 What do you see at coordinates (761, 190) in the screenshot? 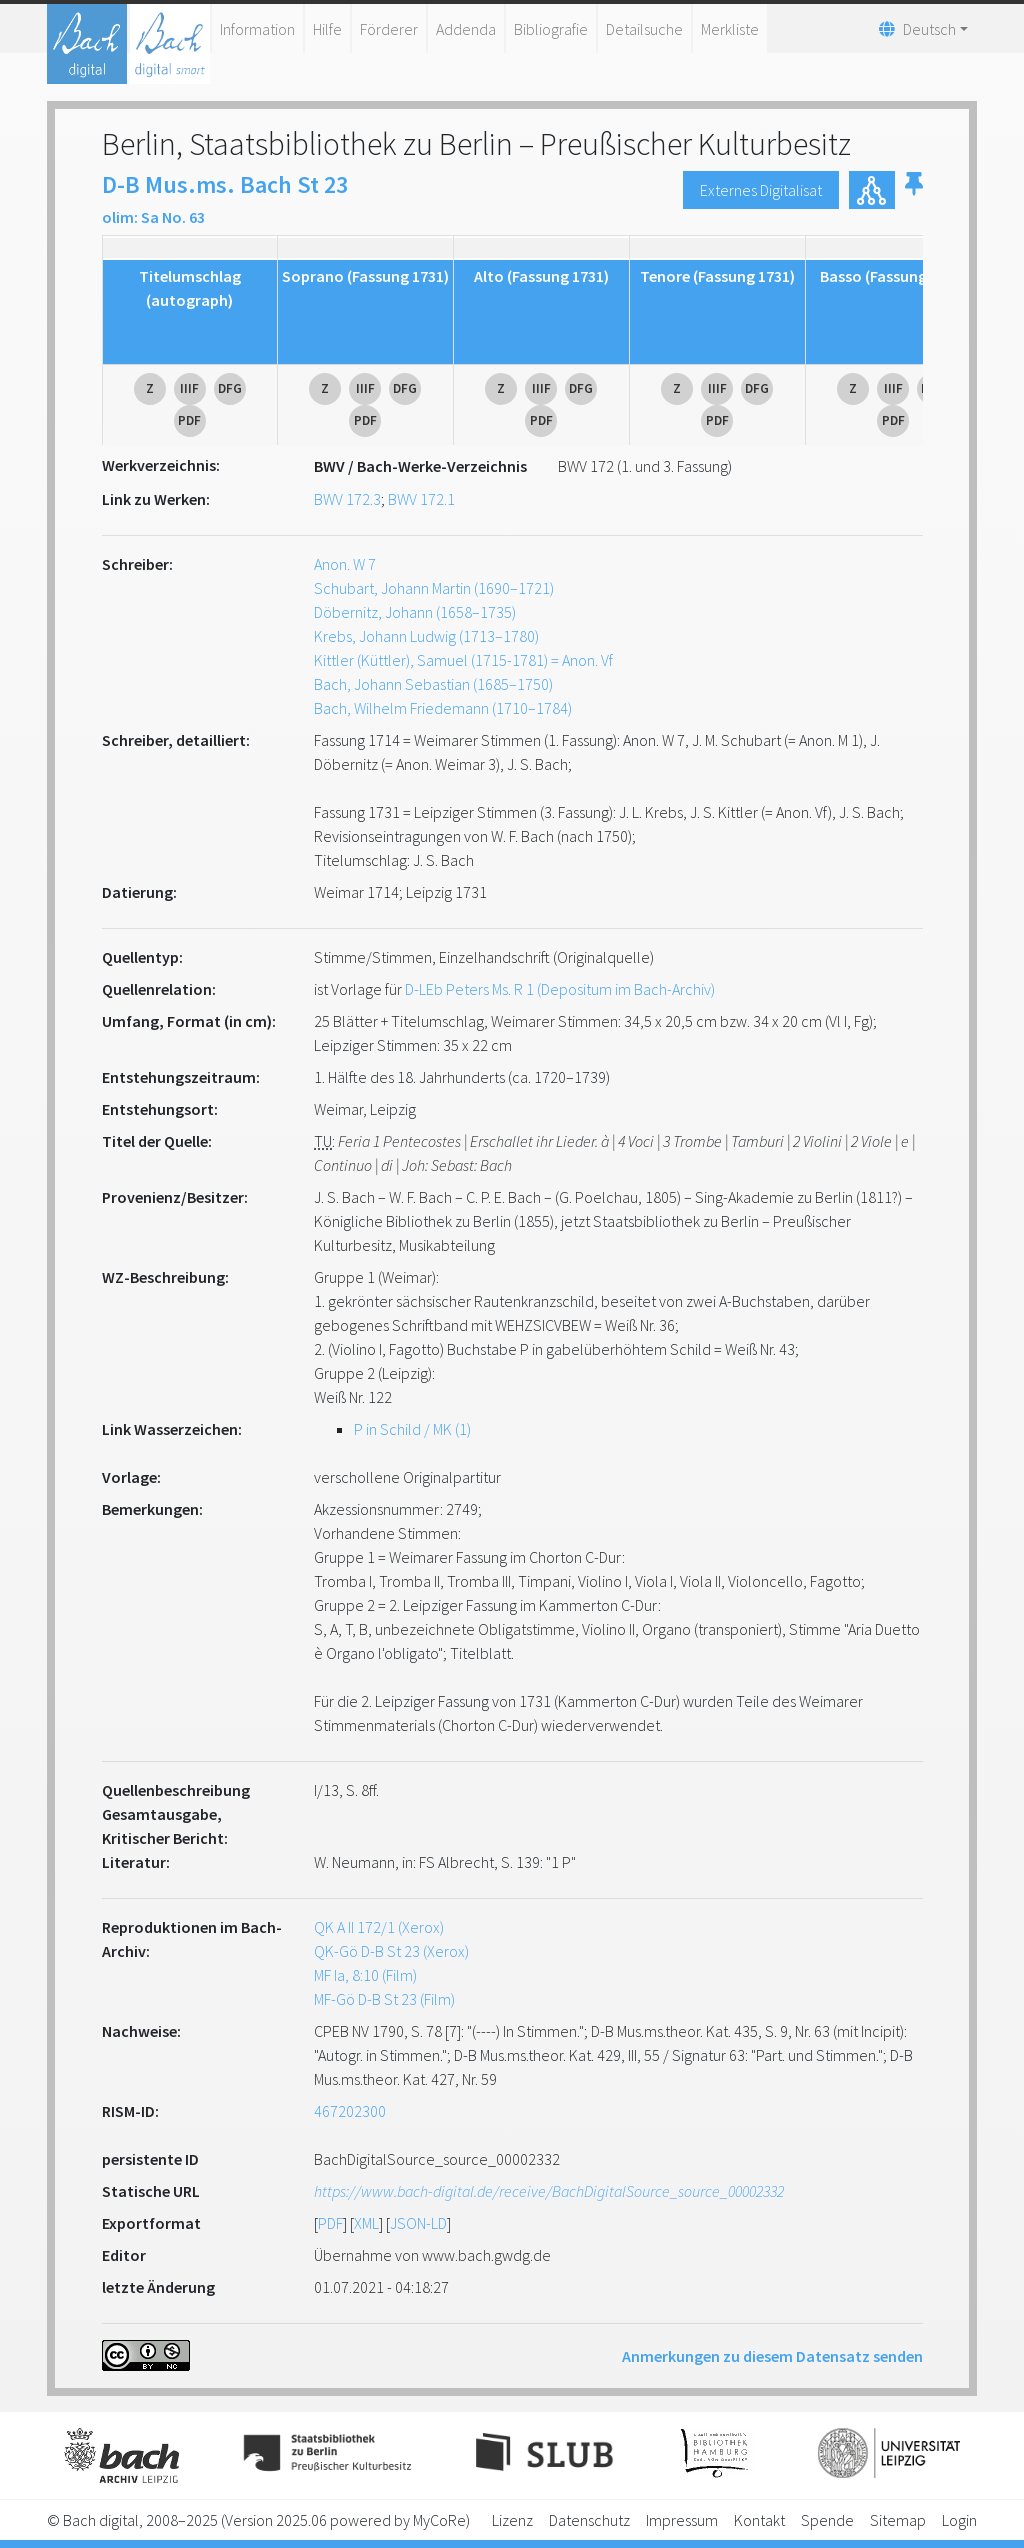
I see `Externes Digitalisat` at bounding box center [761, 190].